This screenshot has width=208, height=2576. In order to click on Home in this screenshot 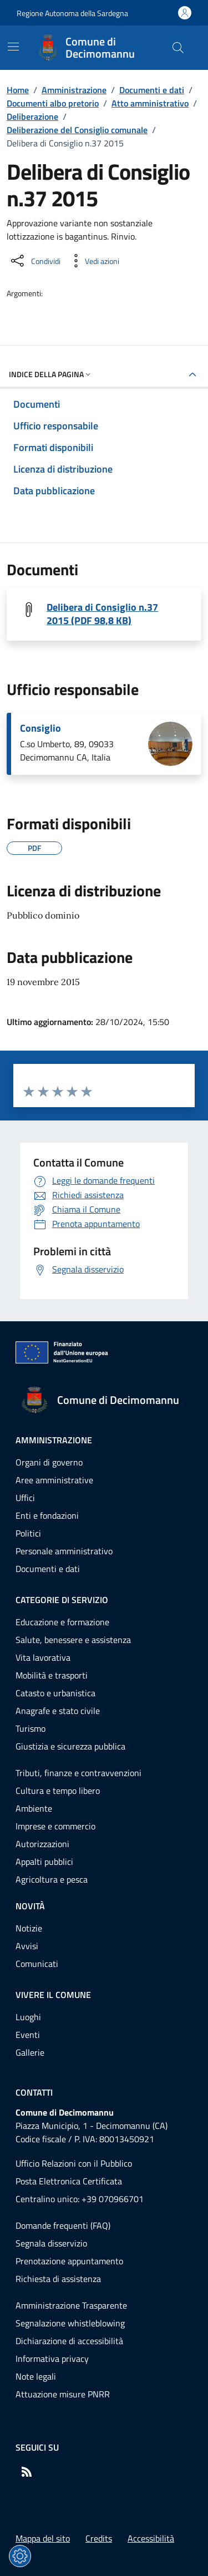, I will do `click(18, 90)`.